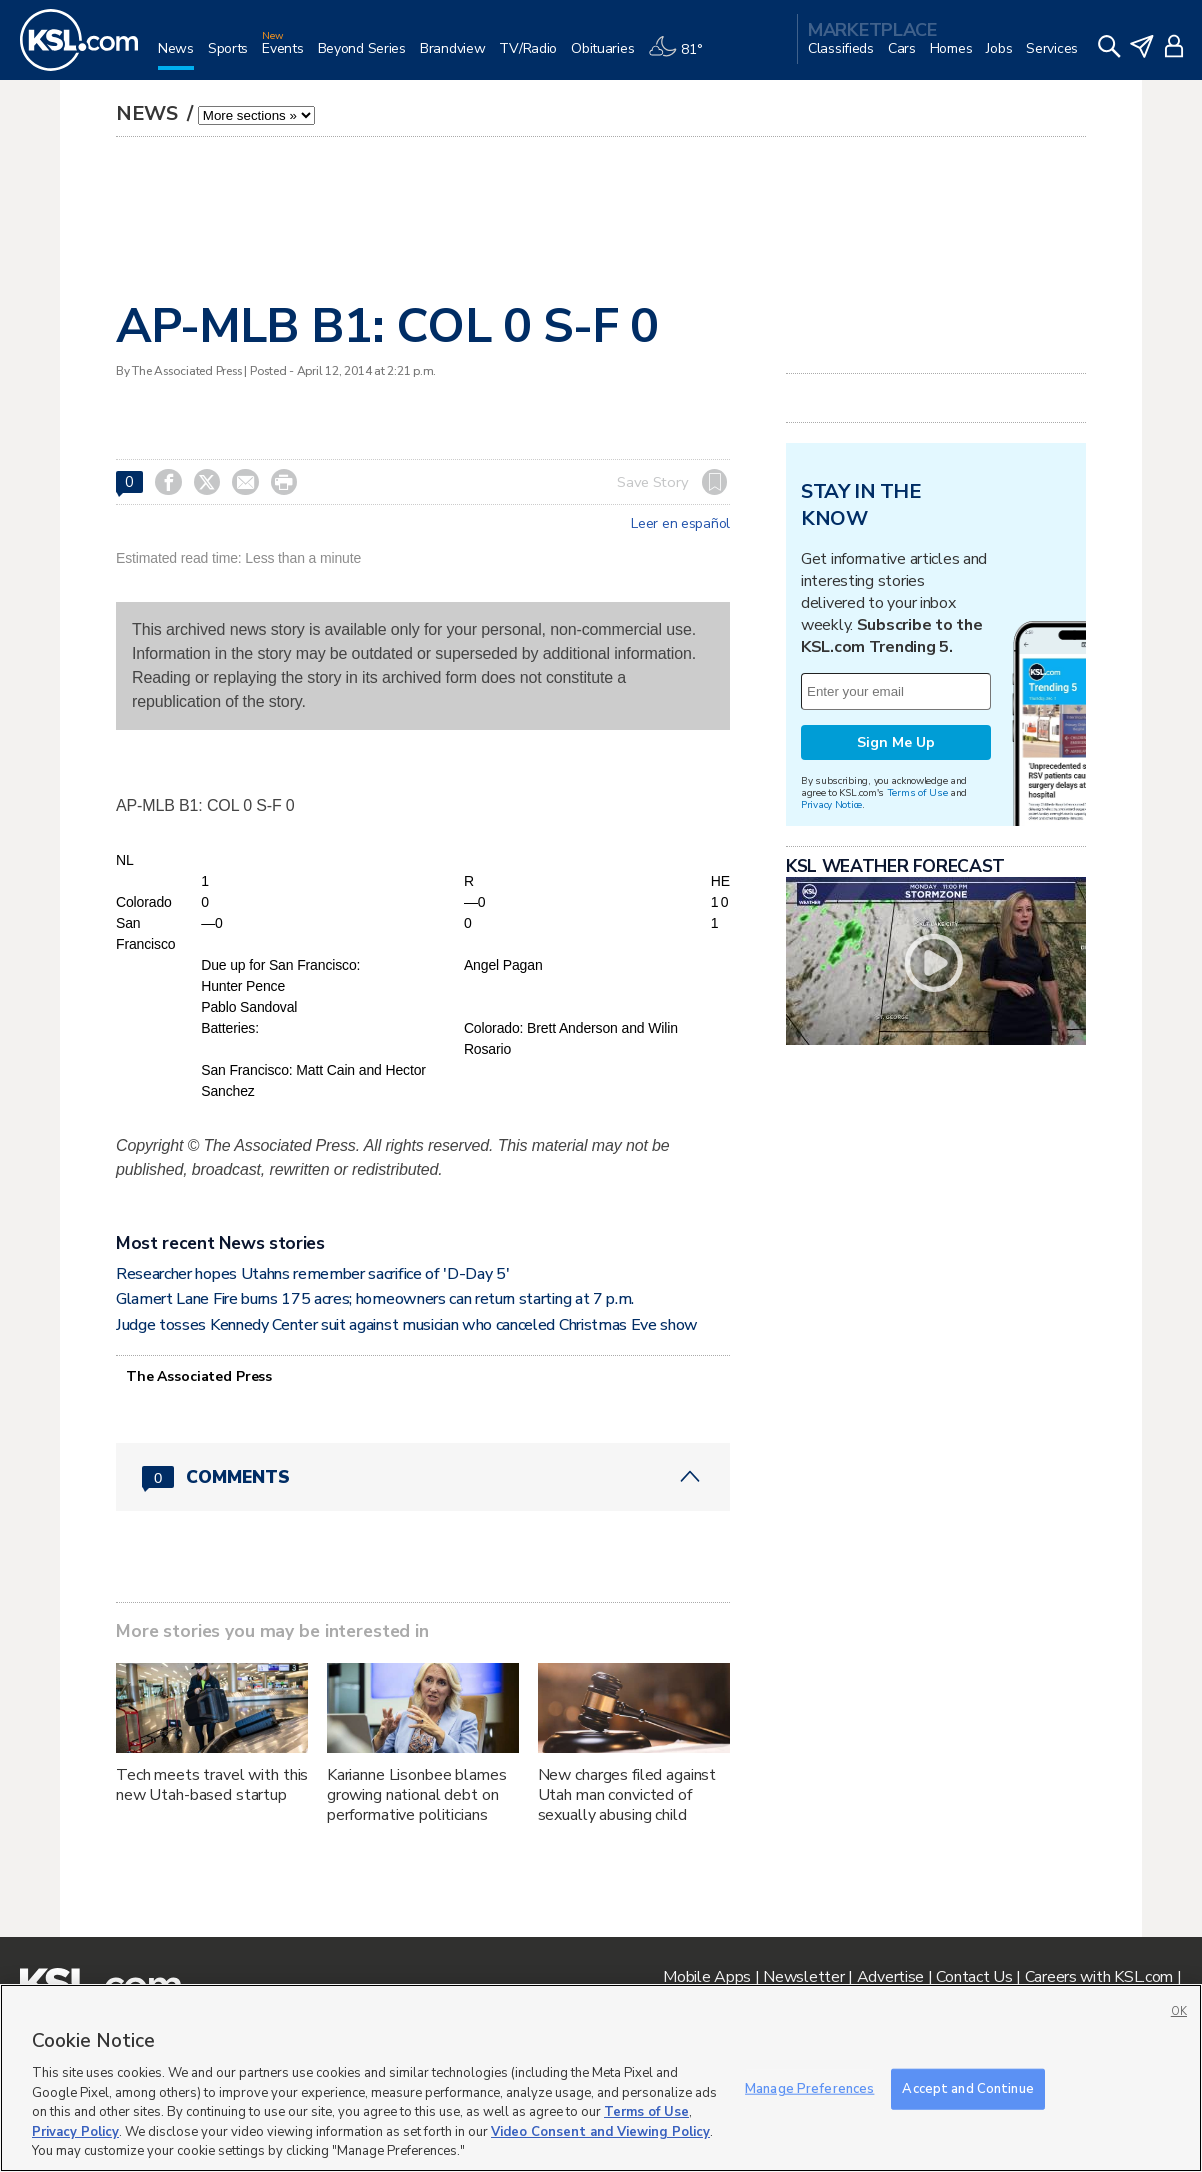 This screenshot has height=2172, width=1202. I want to click on OK, so click(1179, 2011).